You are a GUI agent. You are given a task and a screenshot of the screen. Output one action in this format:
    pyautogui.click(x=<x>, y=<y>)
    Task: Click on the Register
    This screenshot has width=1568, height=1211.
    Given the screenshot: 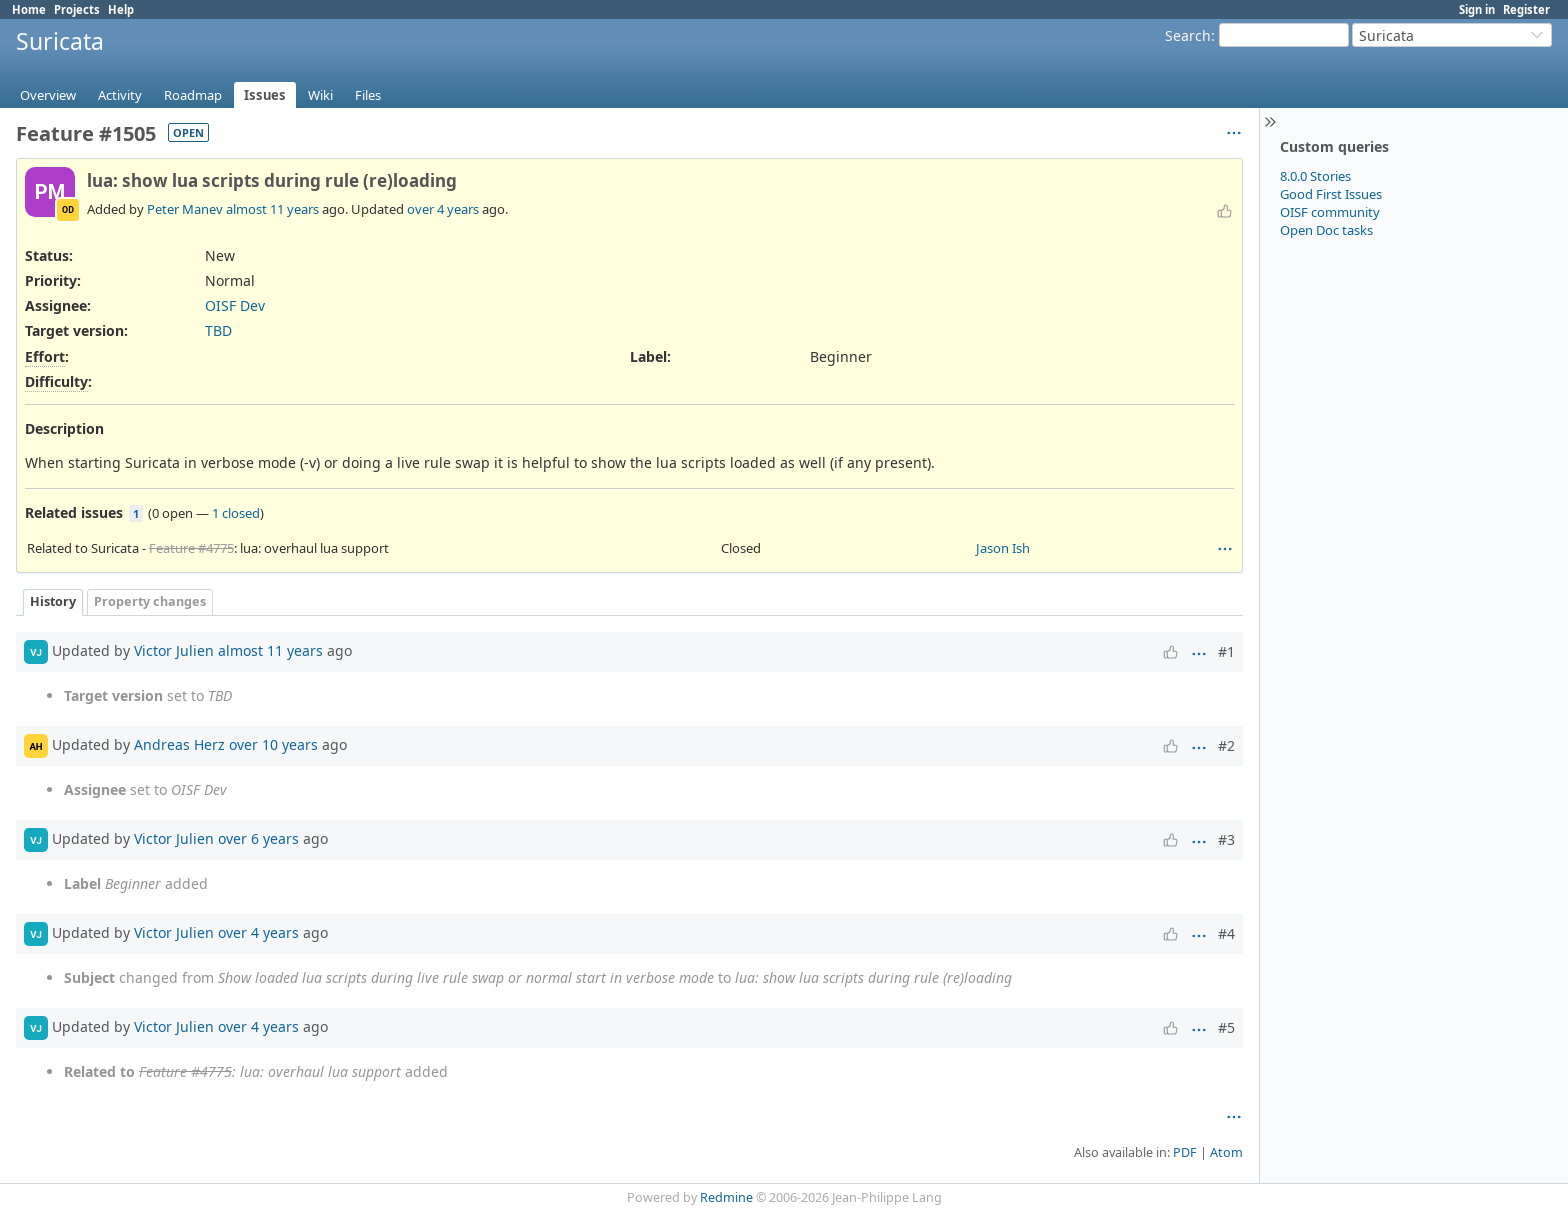 What is the action you would take?
    pyautogui.click(x=1526, y=9)
    